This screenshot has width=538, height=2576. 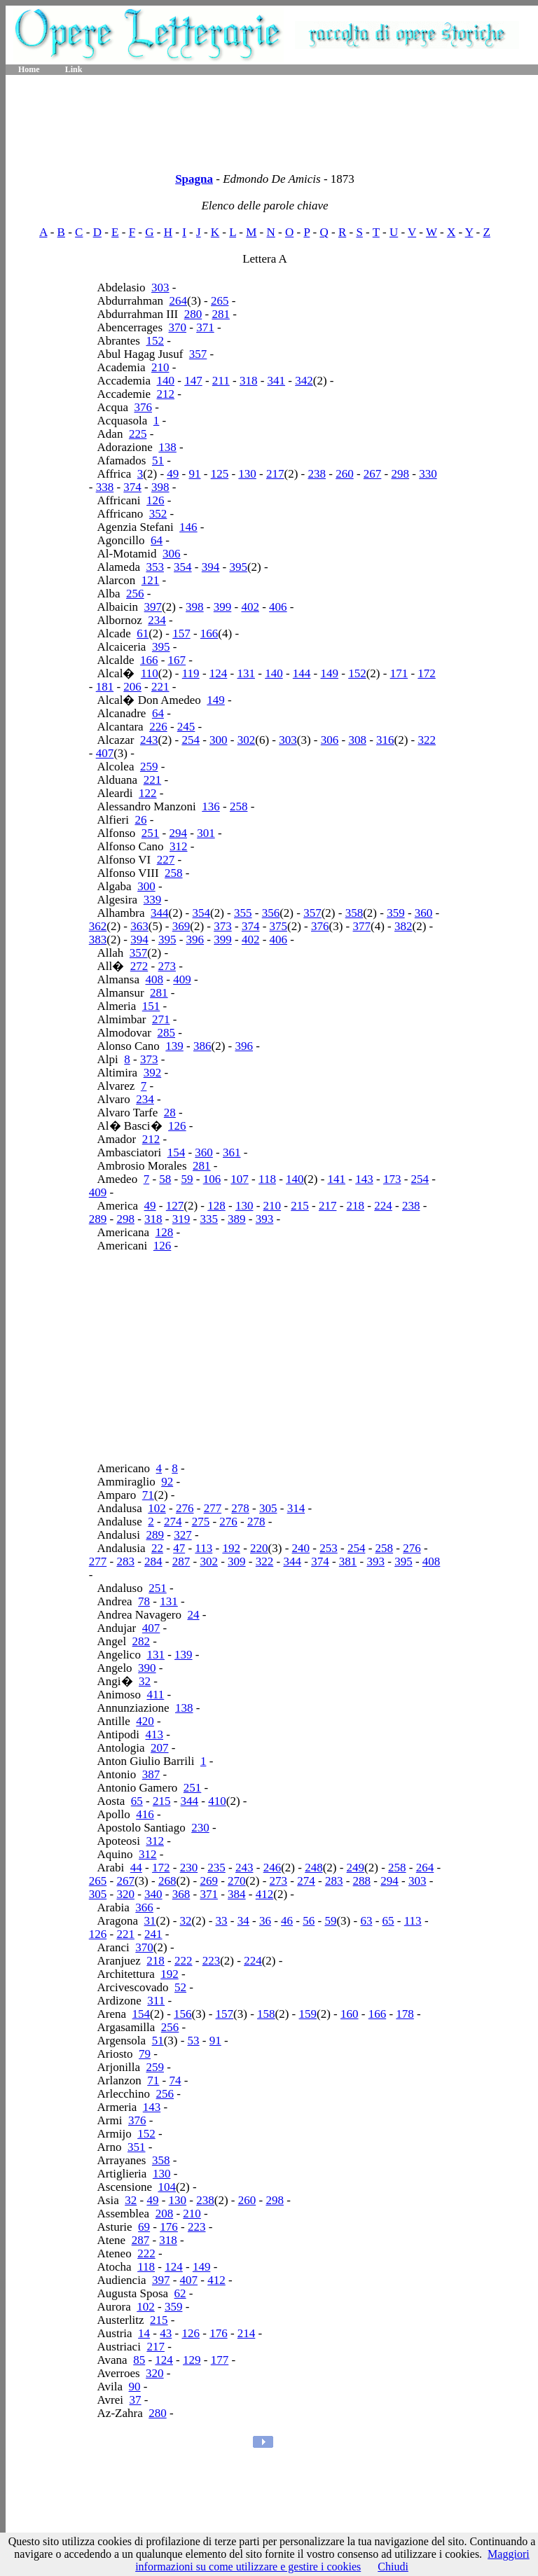 What do you see at coordinates (300, 1205) in the screenshot?
I see `215` at bounding box center [300, 1205].